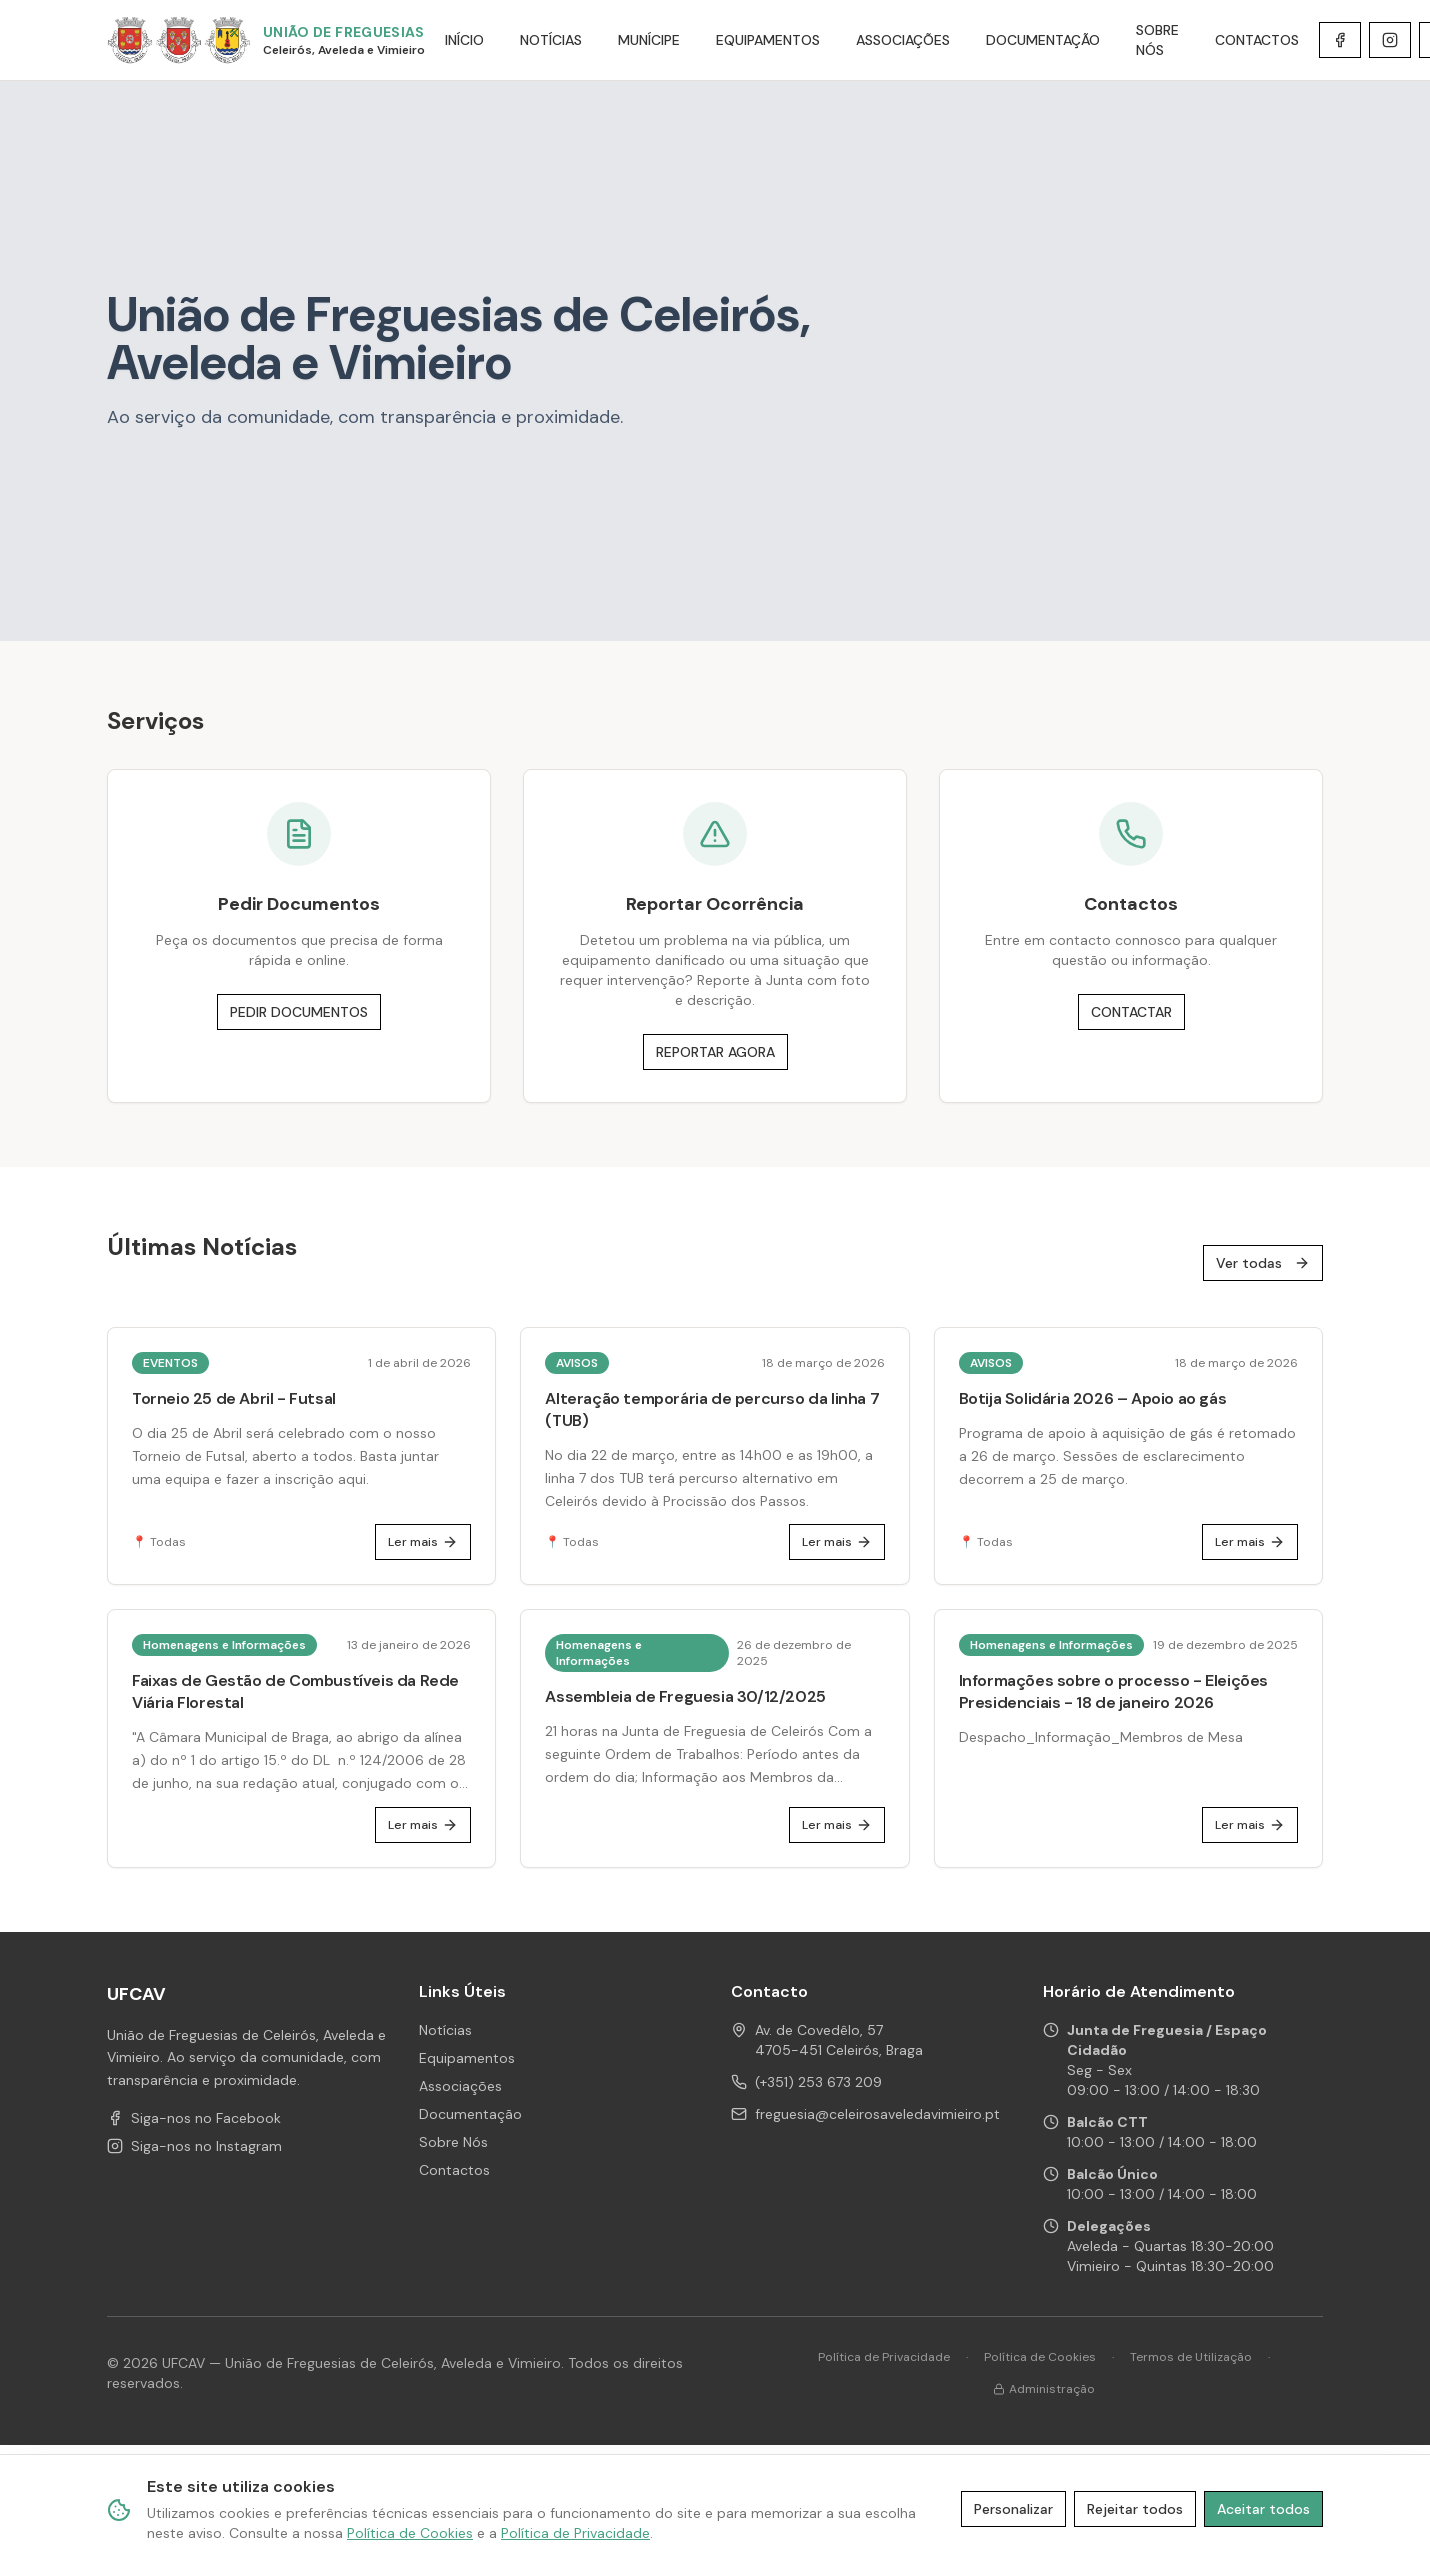  What do you see at coordinates (649, 40) in the screenshot?
I see `MUNÍCIPE` at bounding box center [649, 40].